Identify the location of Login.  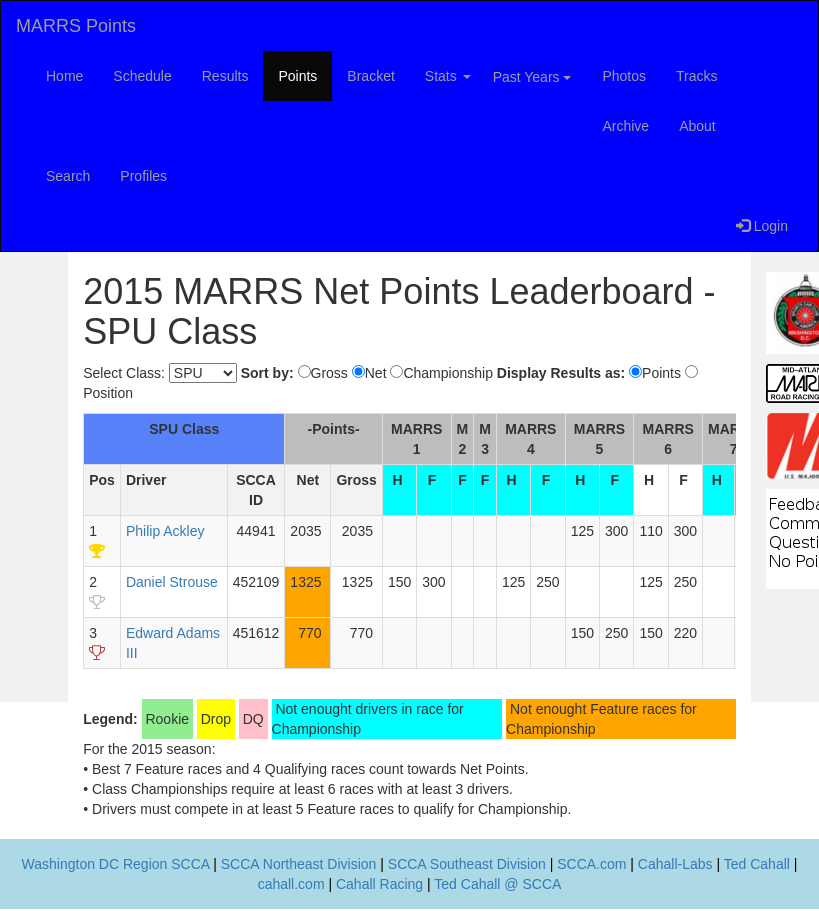
(762, 226).